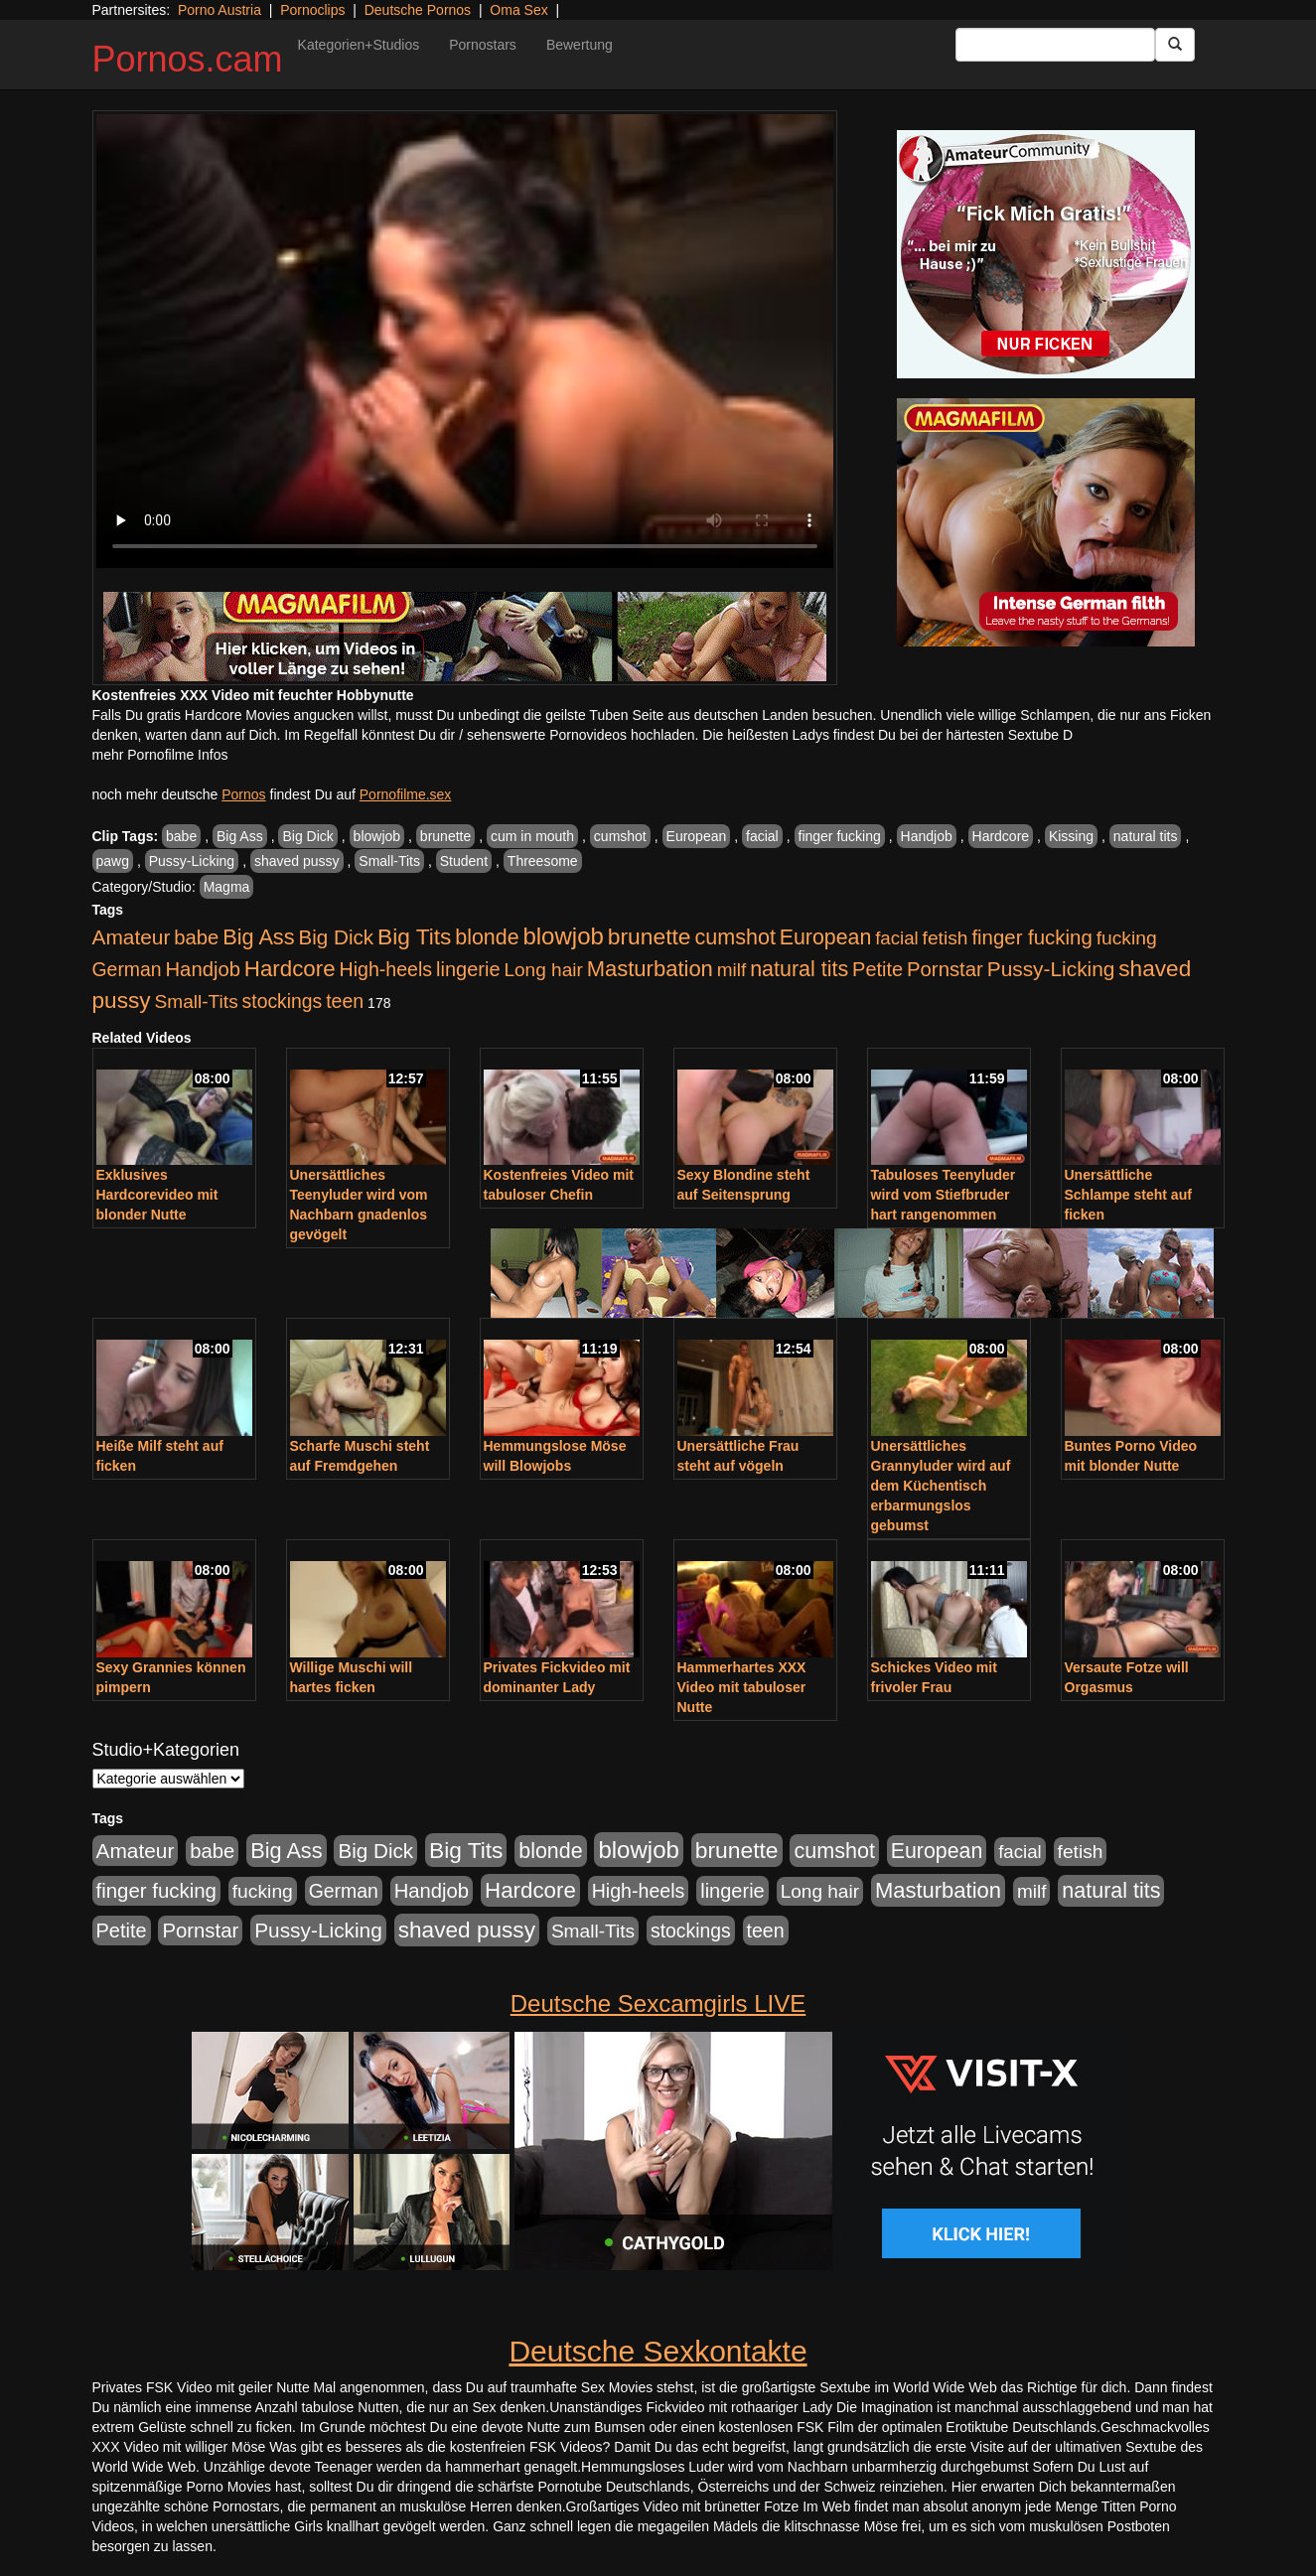 The image size is (1316, 2576). What do you see at coordinates (543, 969) in the screenshot?
I see `Long hair [Long hair (515 Einträge)]` at bounding box center [543, 969].